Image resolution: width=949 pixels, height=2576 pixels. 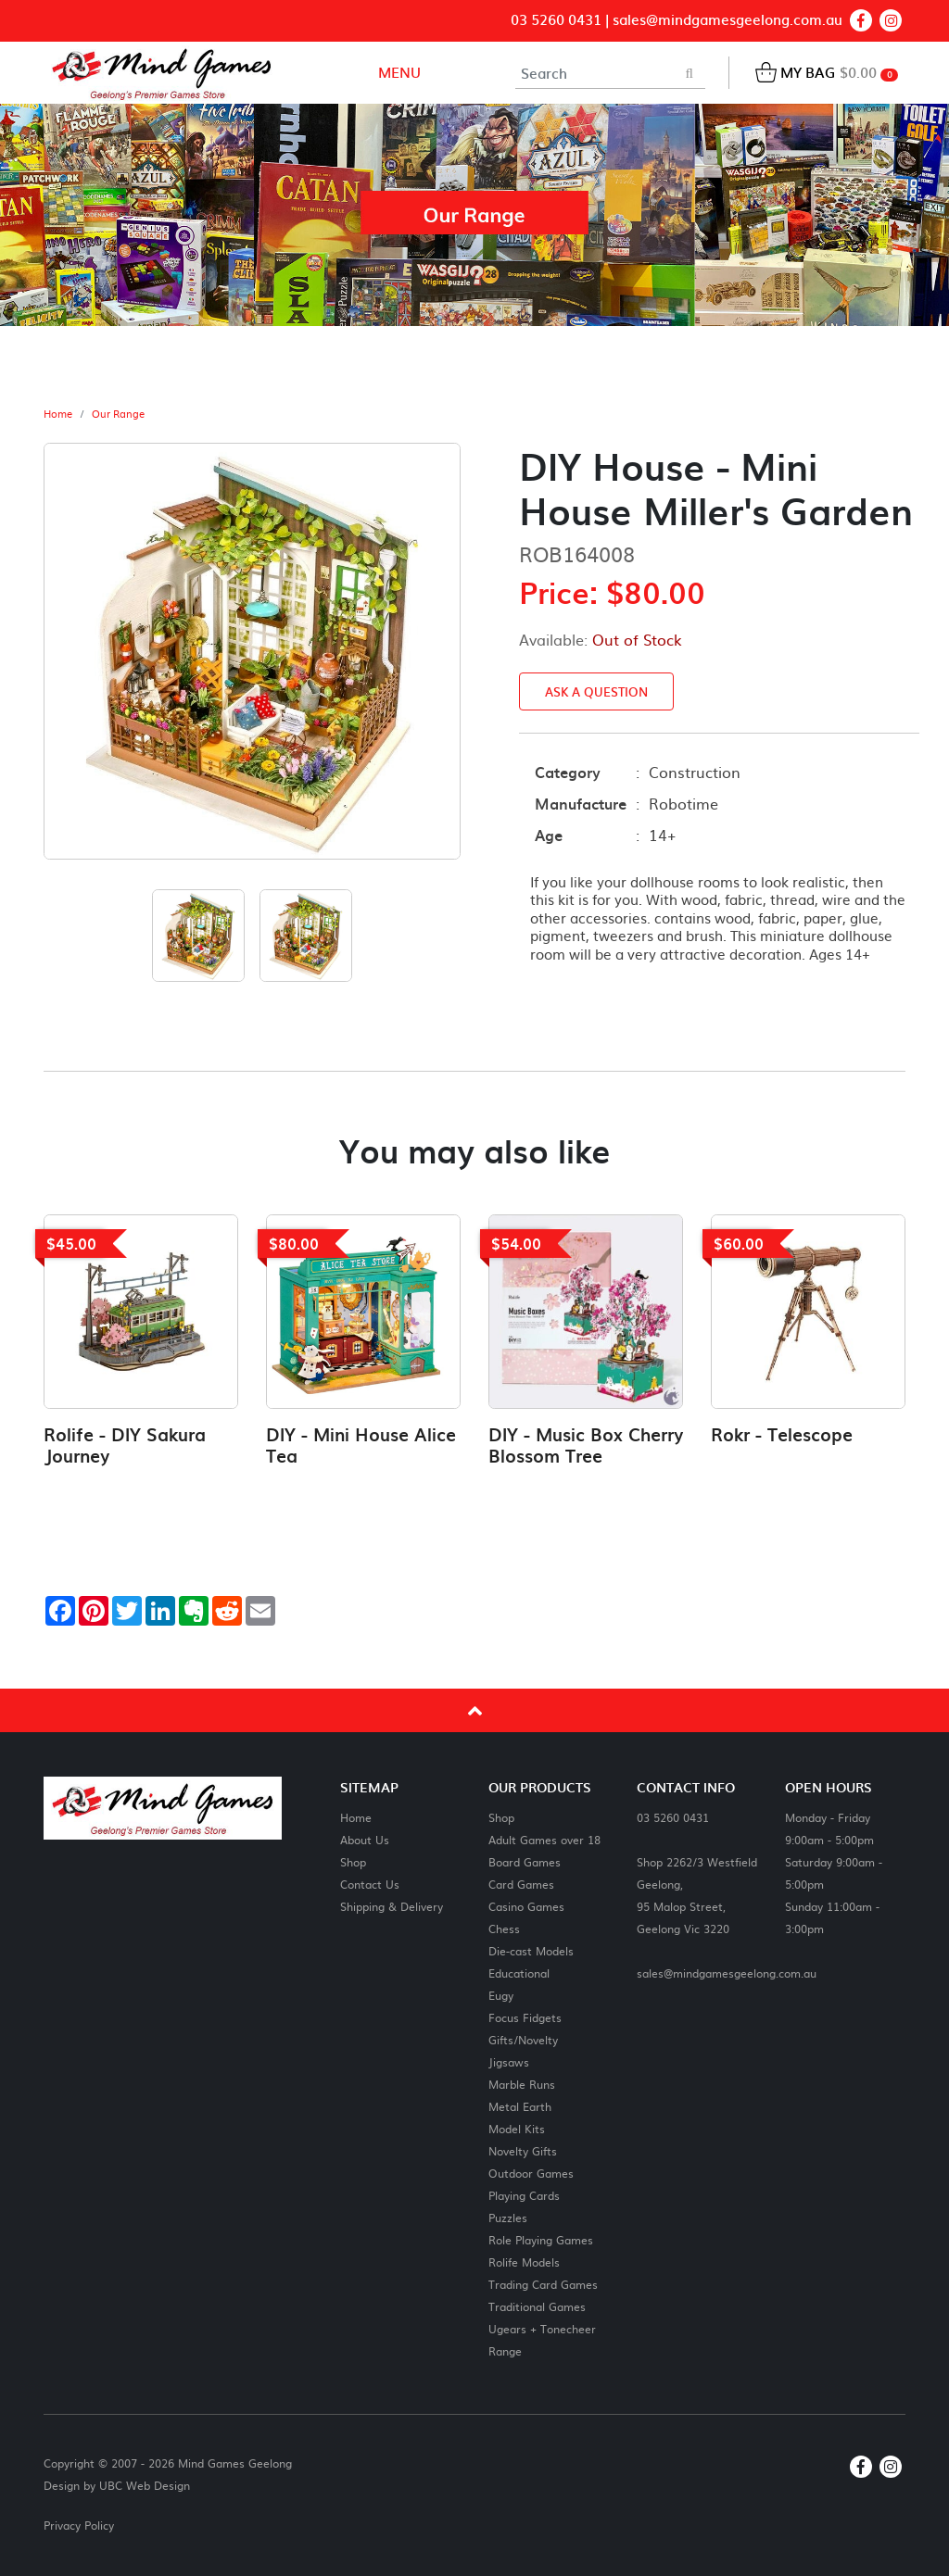 What do you see at coordinates (523, 2039) in the screenshot?
I see `Gifts/Novelty` at bounding box center [523, 2039].